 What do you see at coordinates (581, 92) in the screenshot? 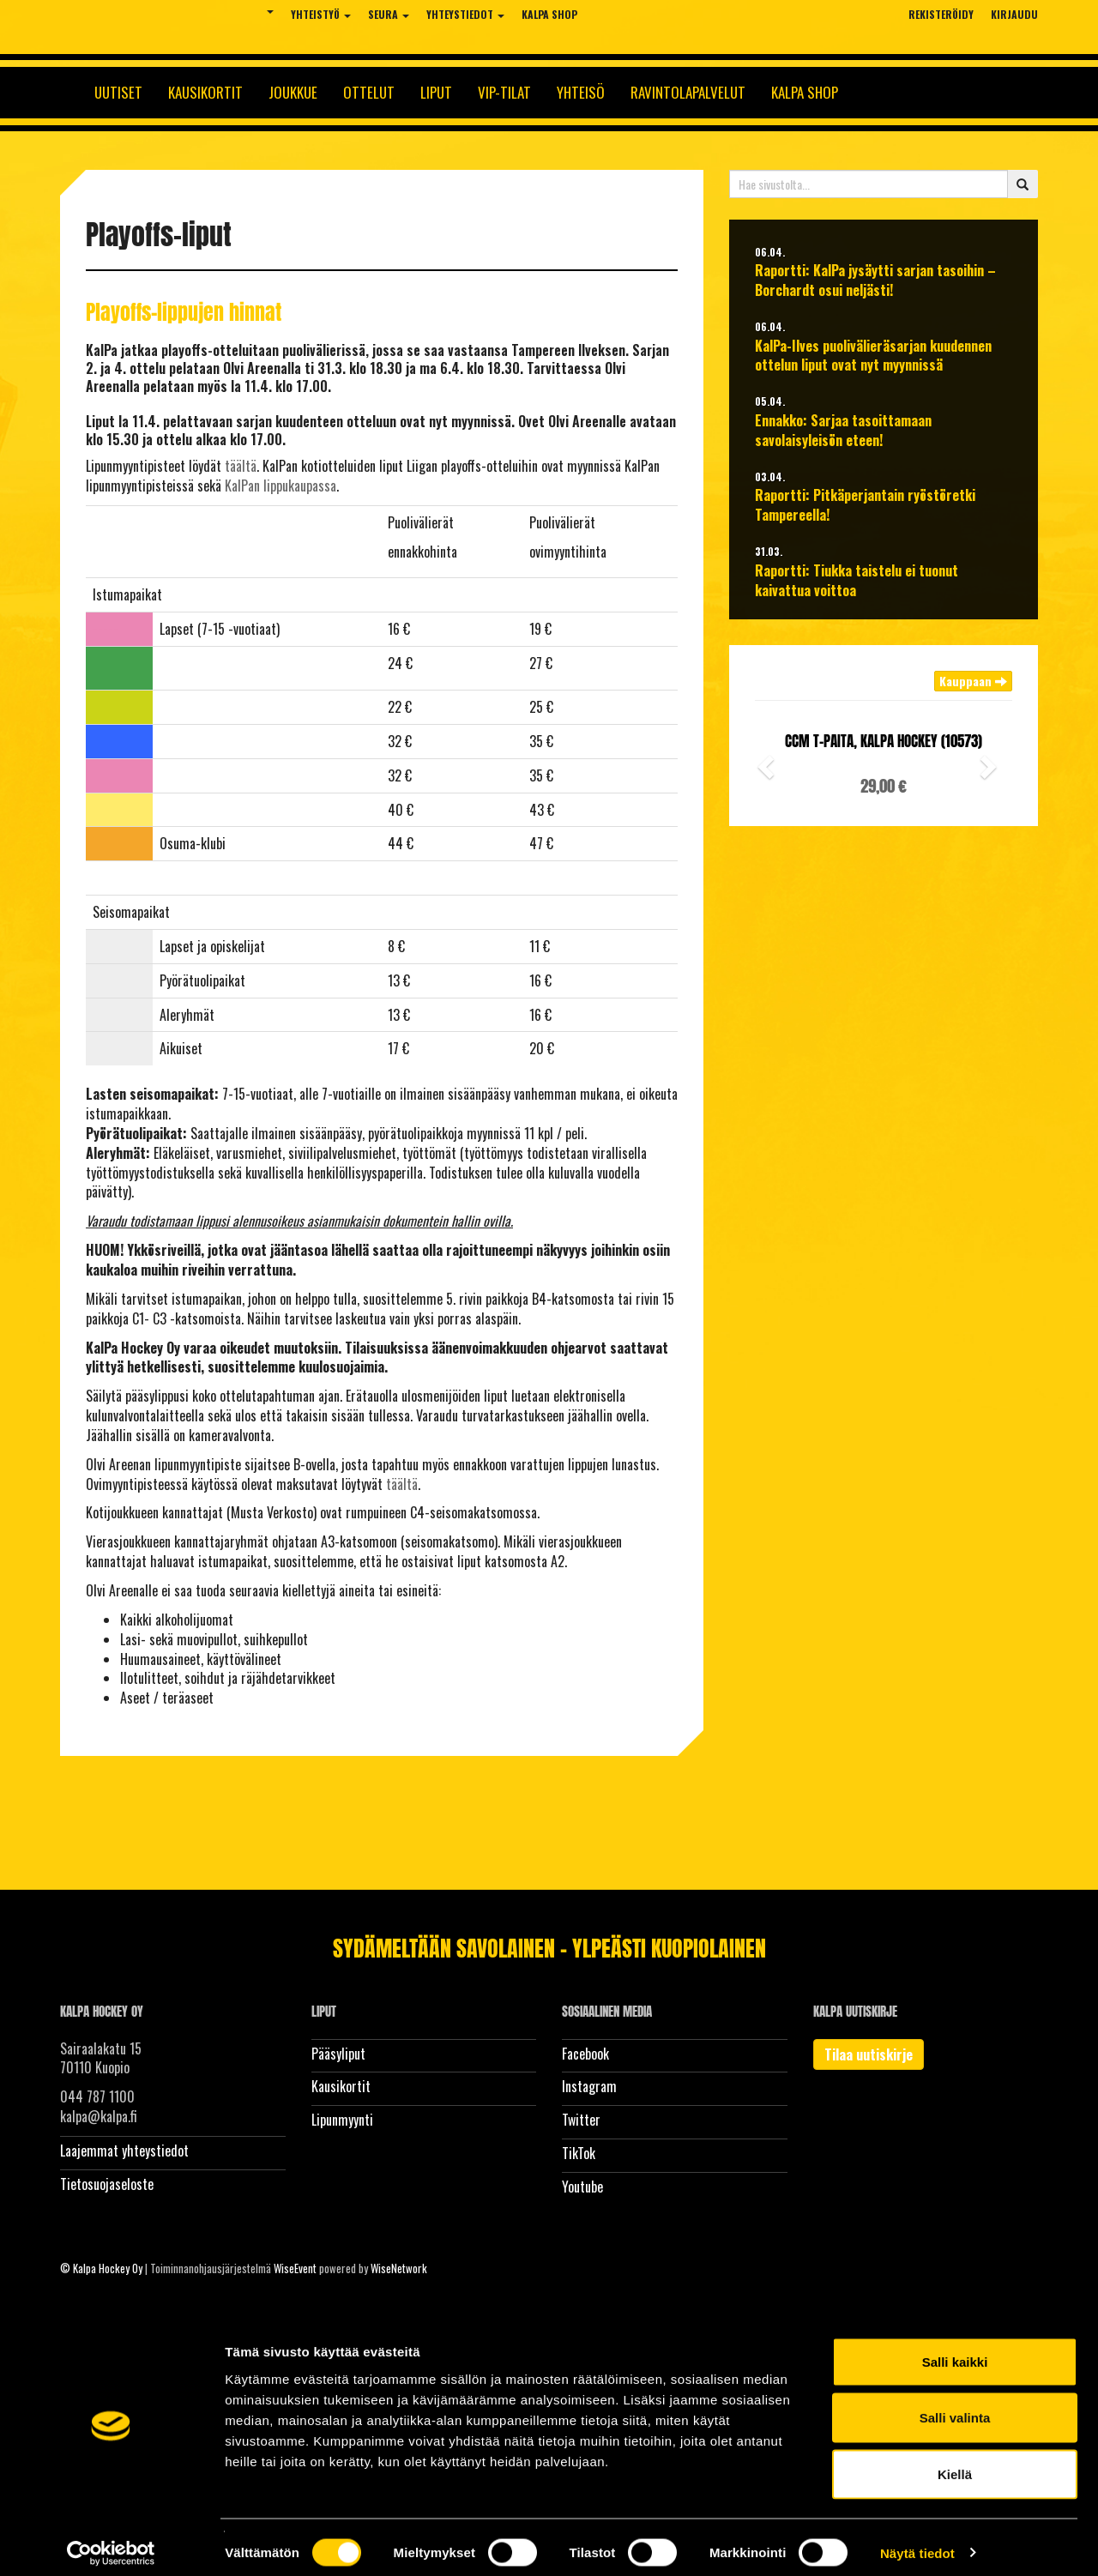
I see `Yhteisö` at bounding box center [581, 92].